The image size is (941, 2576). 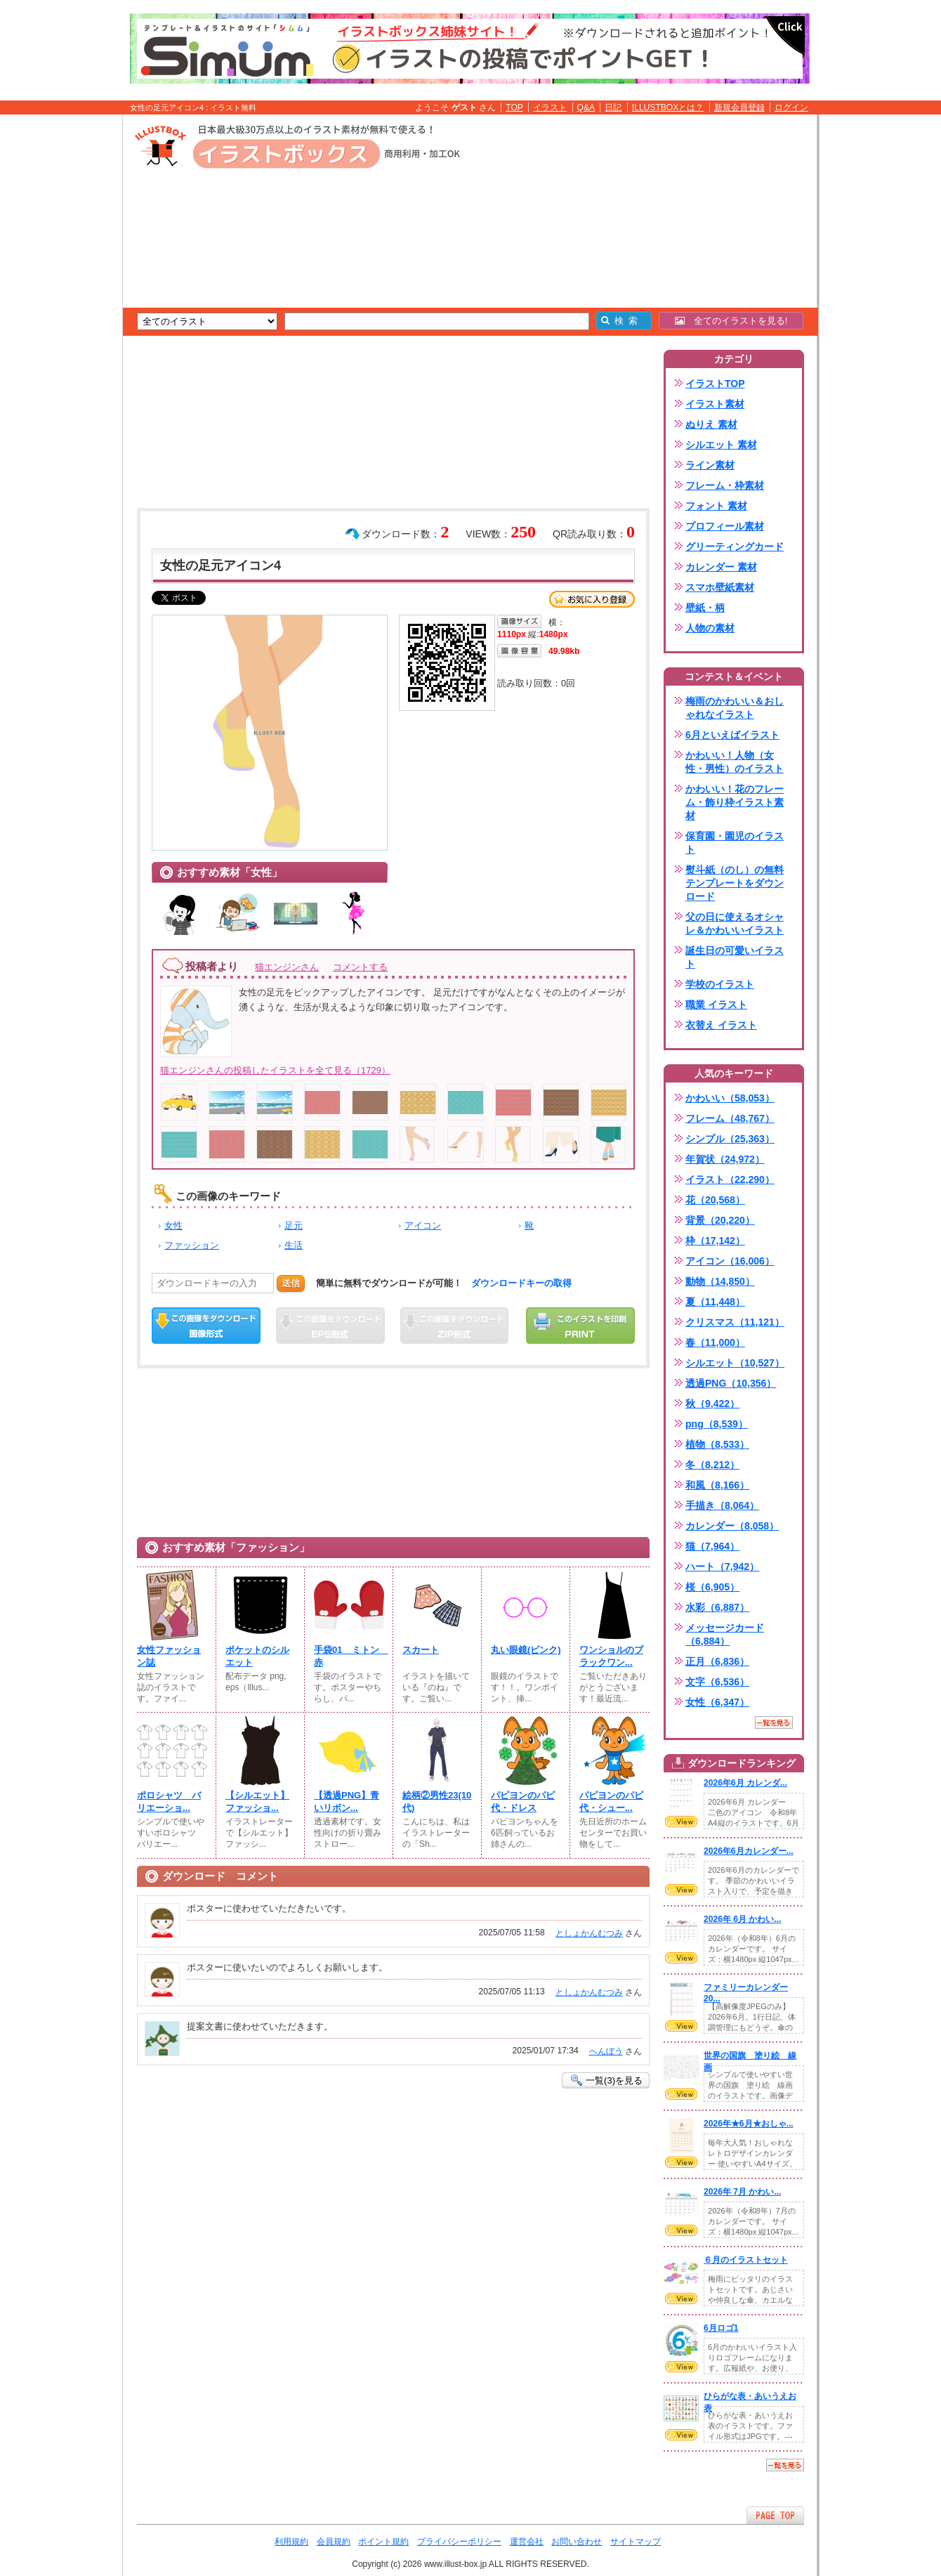 What do you see at coordinates (523, 1801) in the screenshot?
I see `パピヨンのパピ代・ドレス` at bounding box center [523, 1801].